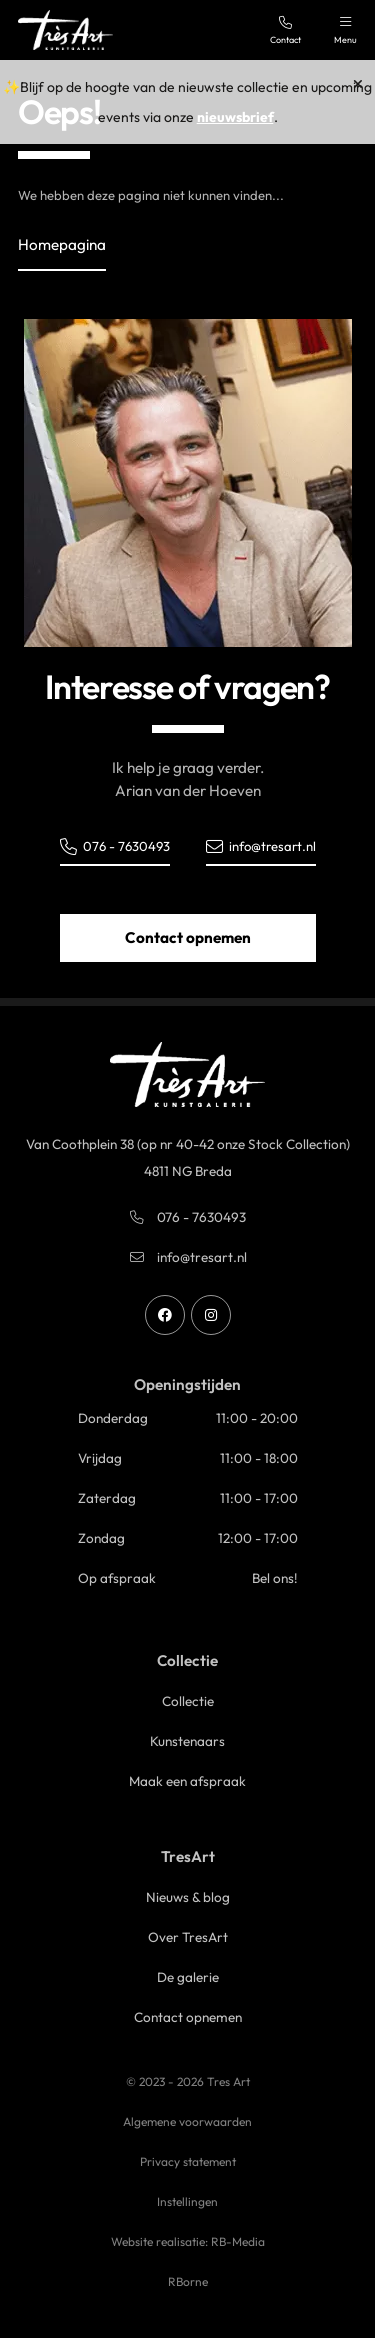  Describe the element at coordinates (188, 1701) in the screenshot. I see `Collectie` at that location.